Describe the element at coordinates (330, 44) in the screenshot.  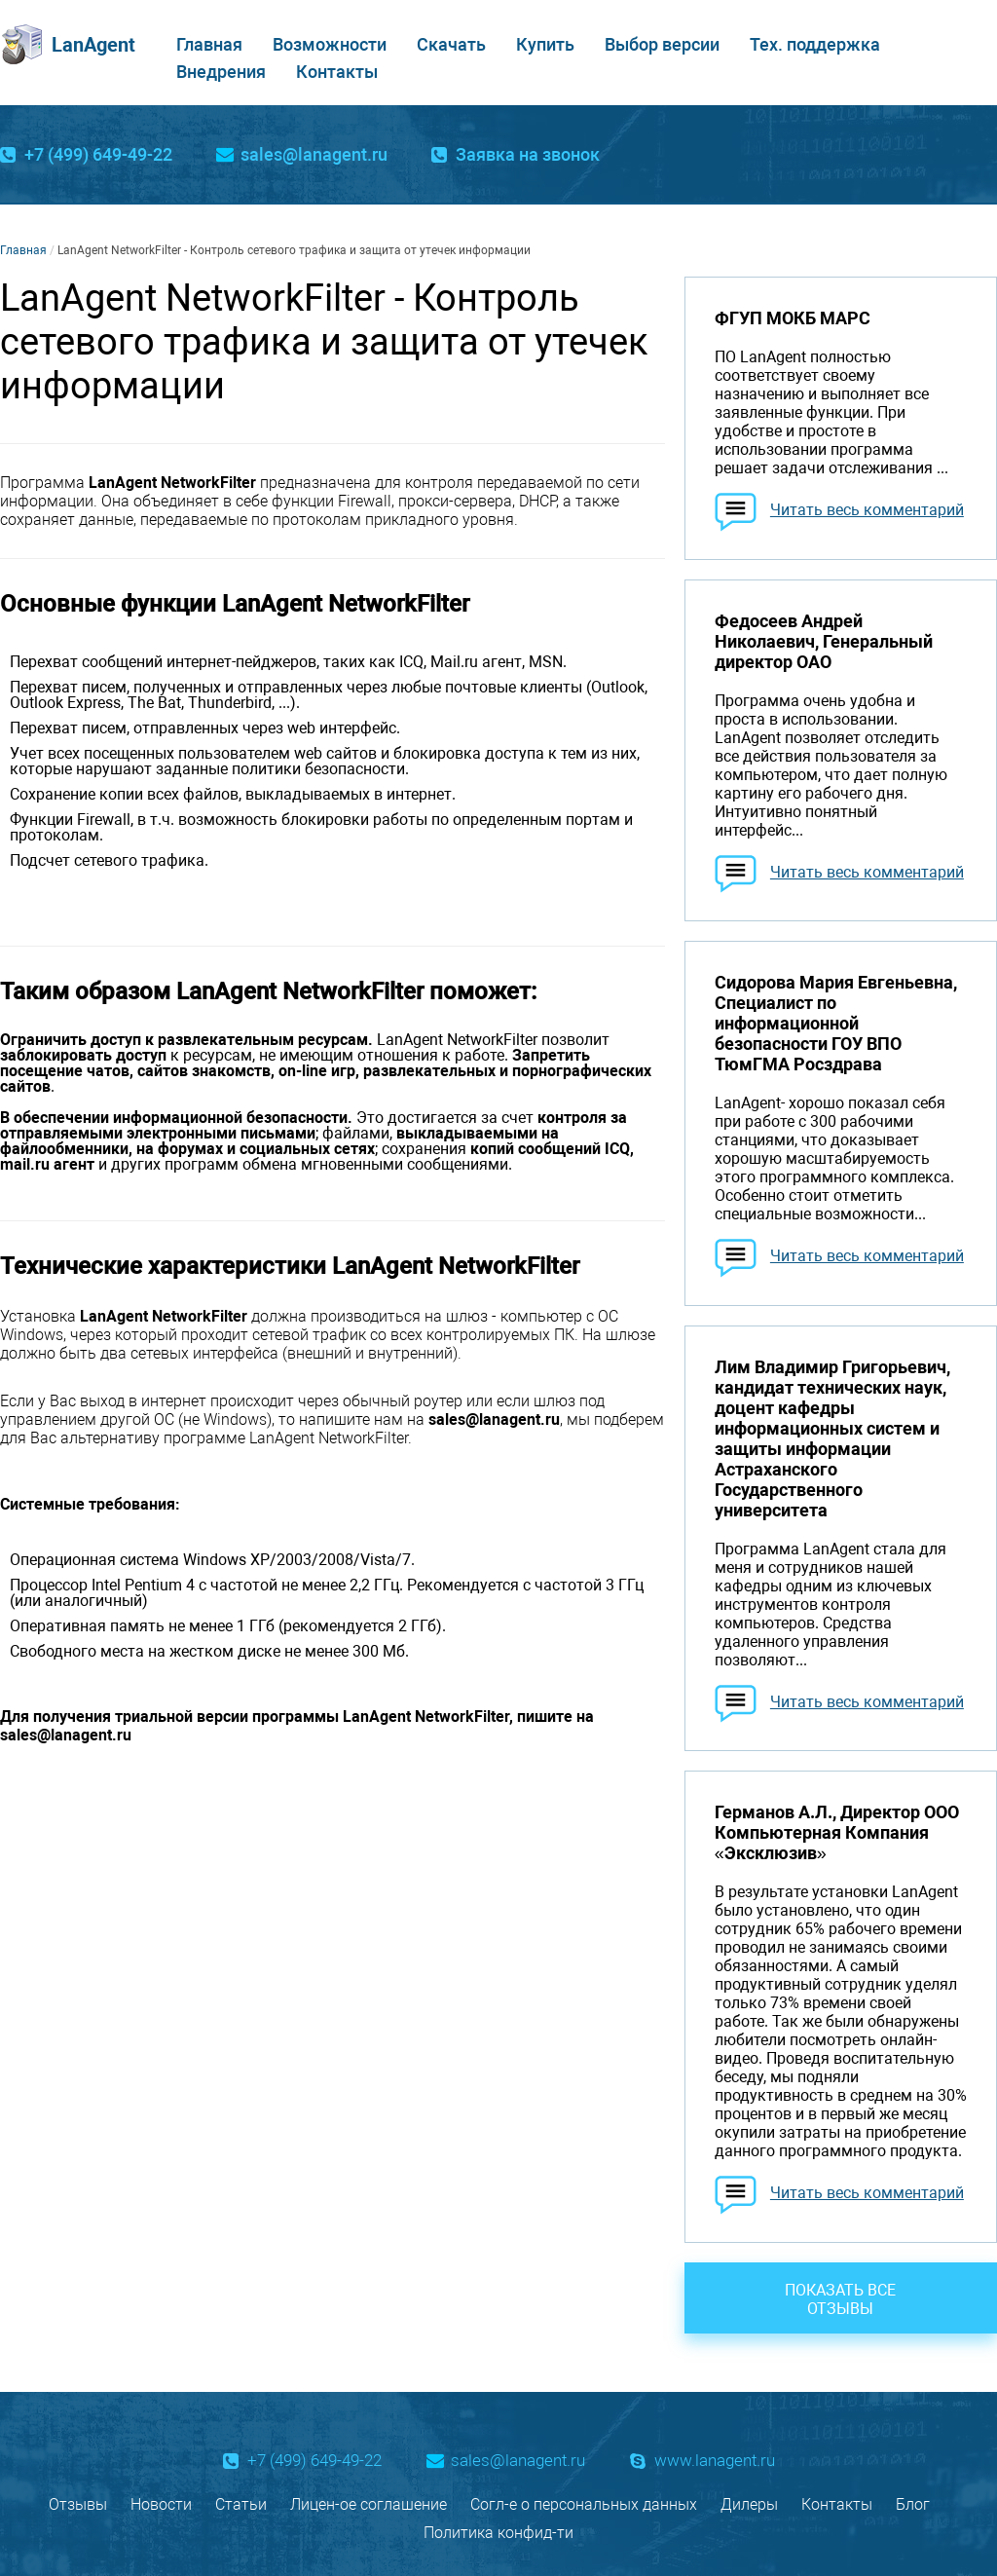
I see `Возможности` at that location.